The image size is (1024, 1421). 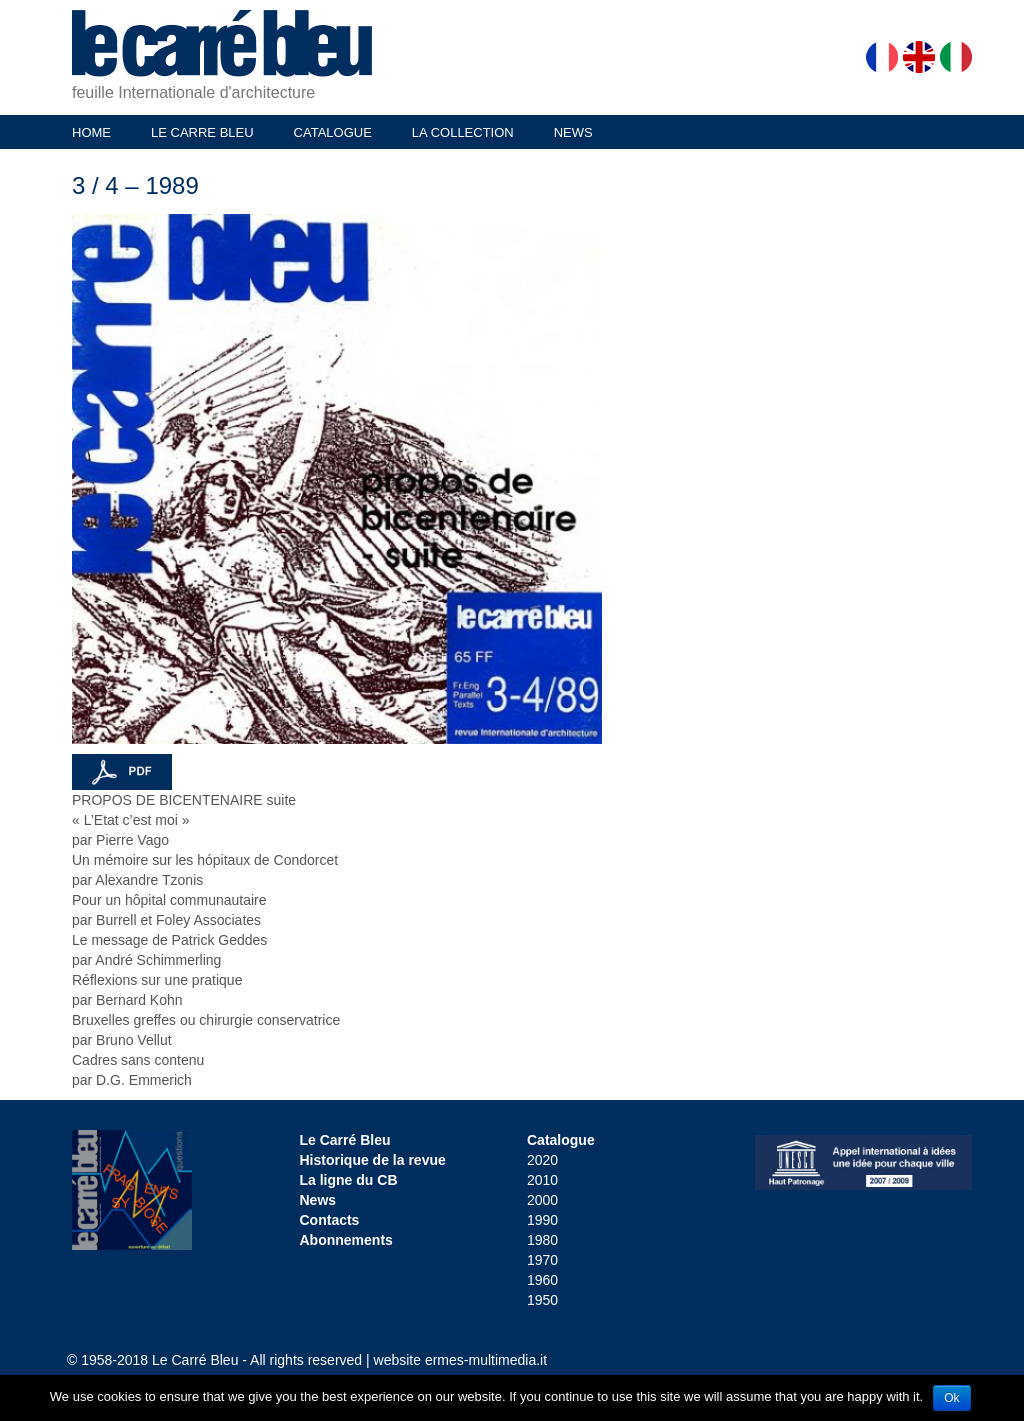 I want to click on 1990, so click(x=542, y=1220).